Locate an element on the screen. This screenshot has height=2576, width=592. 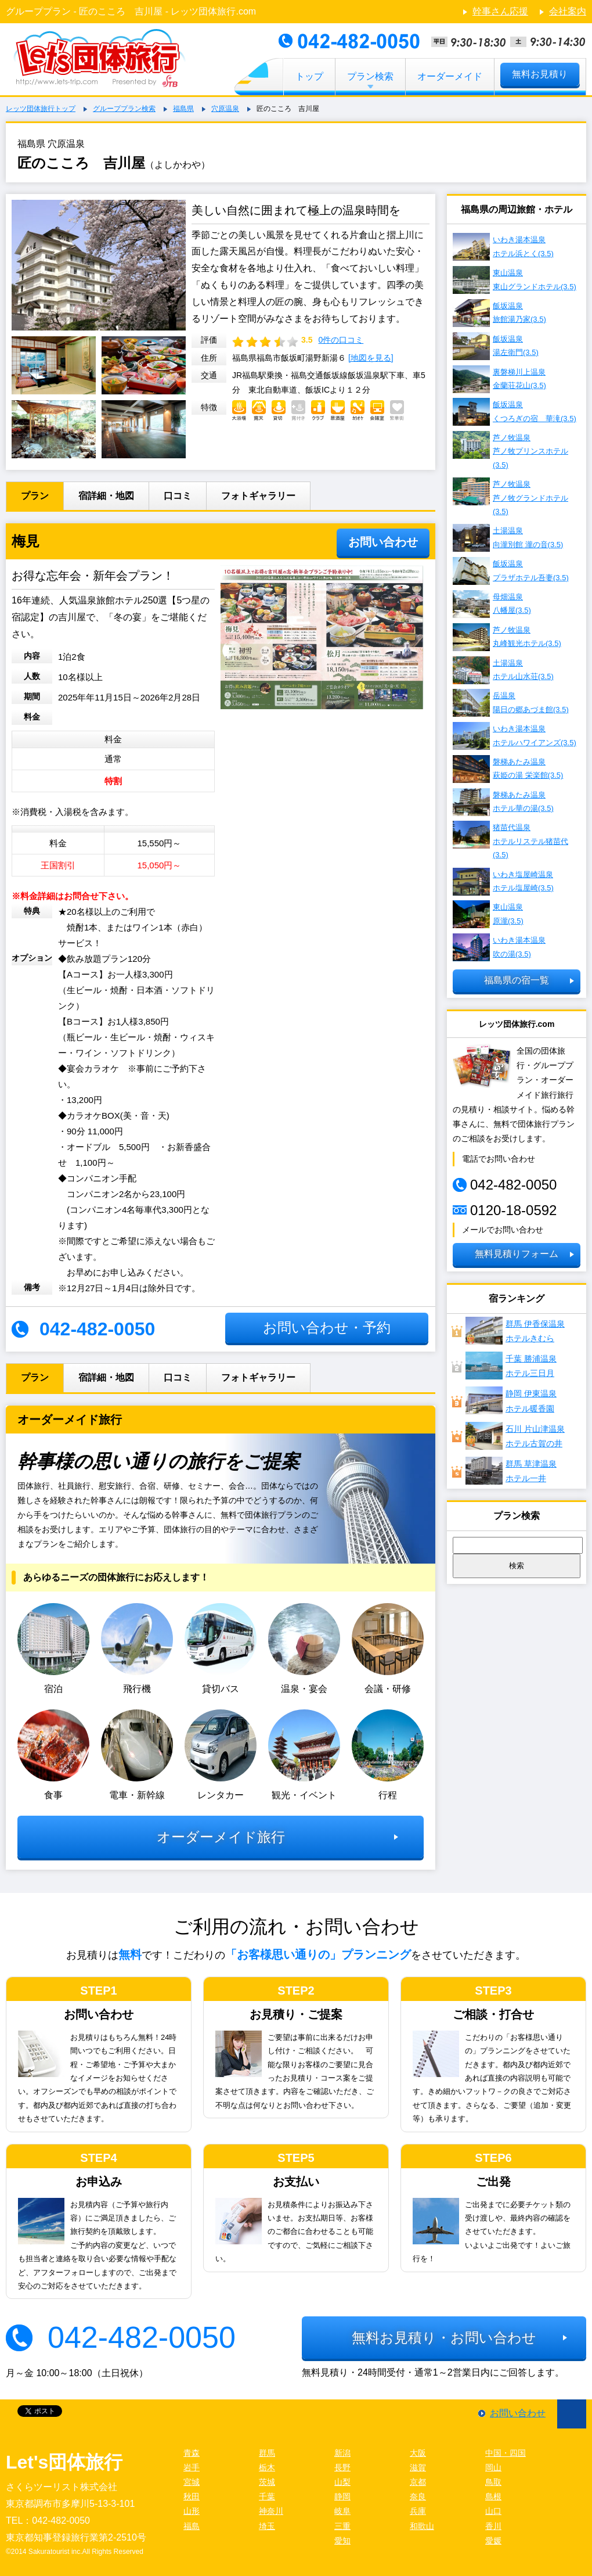
プラン is located at coordinates (35, 496).